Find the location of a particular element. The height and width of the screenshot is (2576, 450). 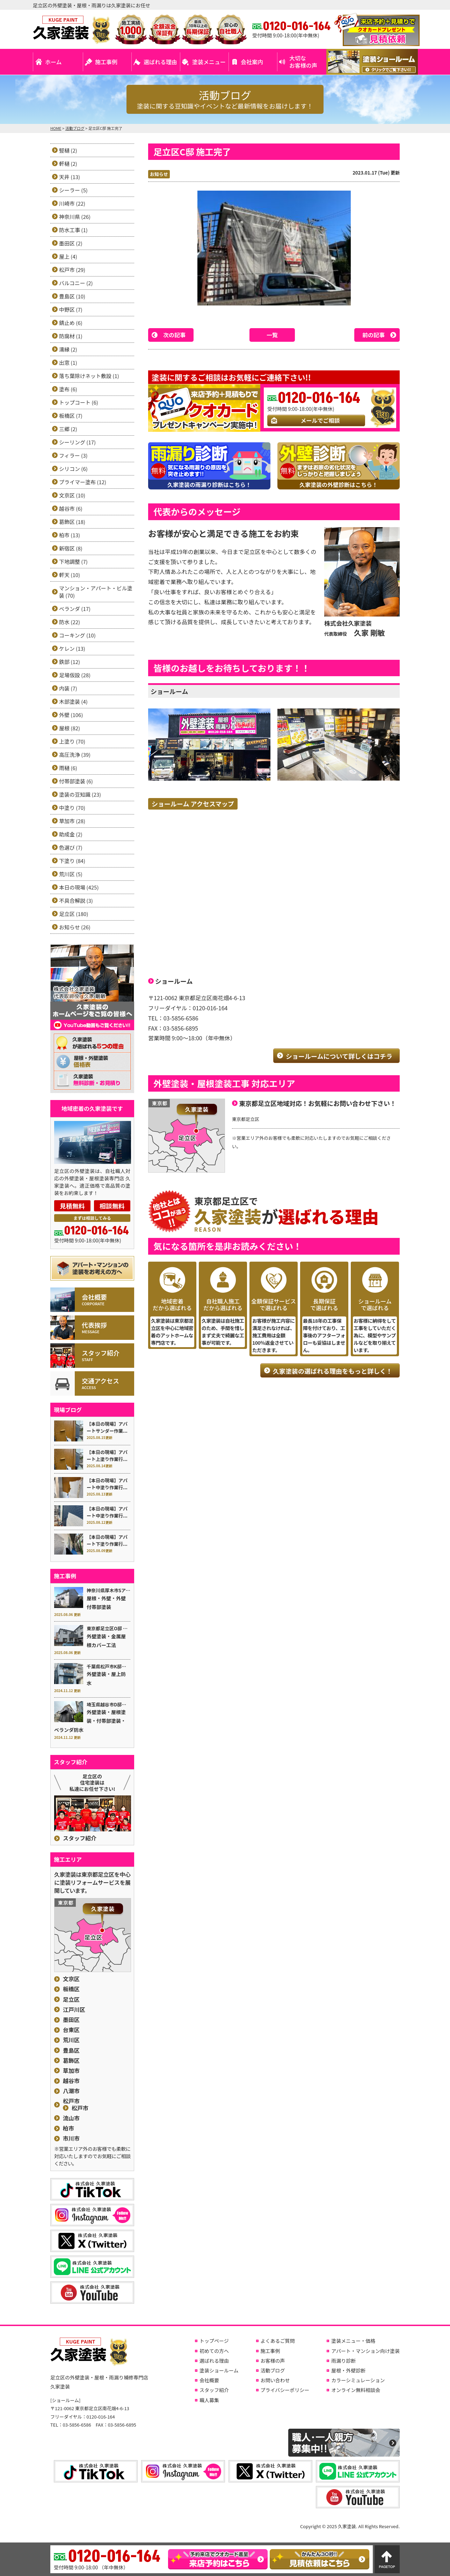

お知らせ is located at coordinates (159, 174).